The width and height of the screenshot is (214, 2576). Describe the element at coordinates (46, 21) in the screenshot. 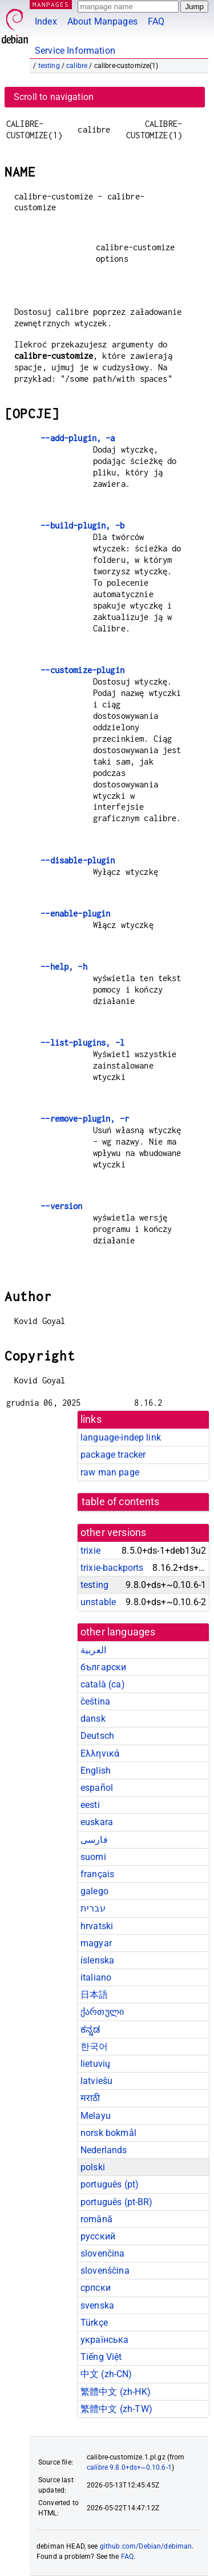

I see `Index` at that location.